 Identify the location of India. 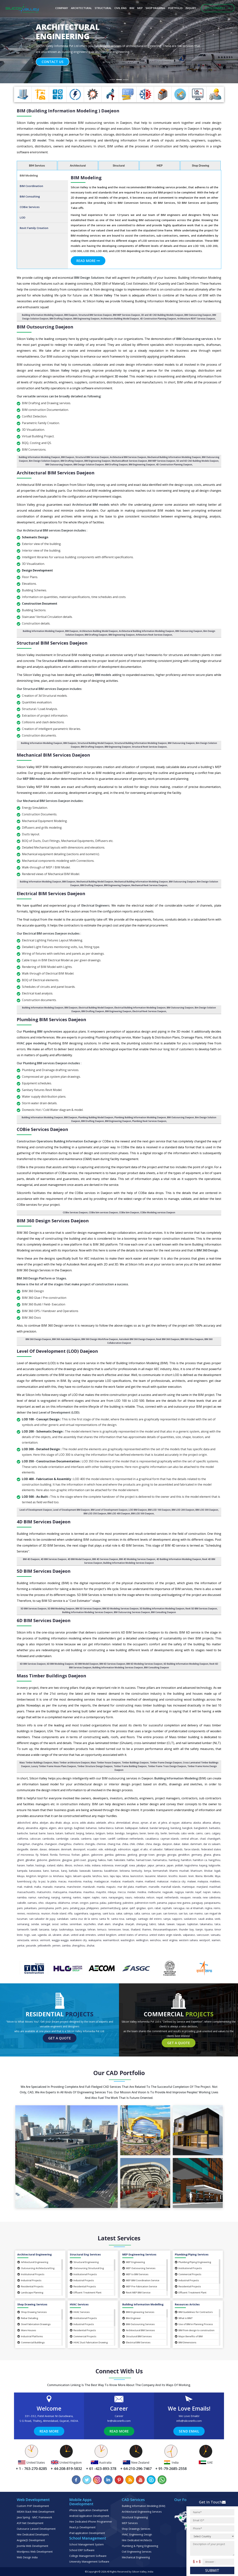
(87, 1865).